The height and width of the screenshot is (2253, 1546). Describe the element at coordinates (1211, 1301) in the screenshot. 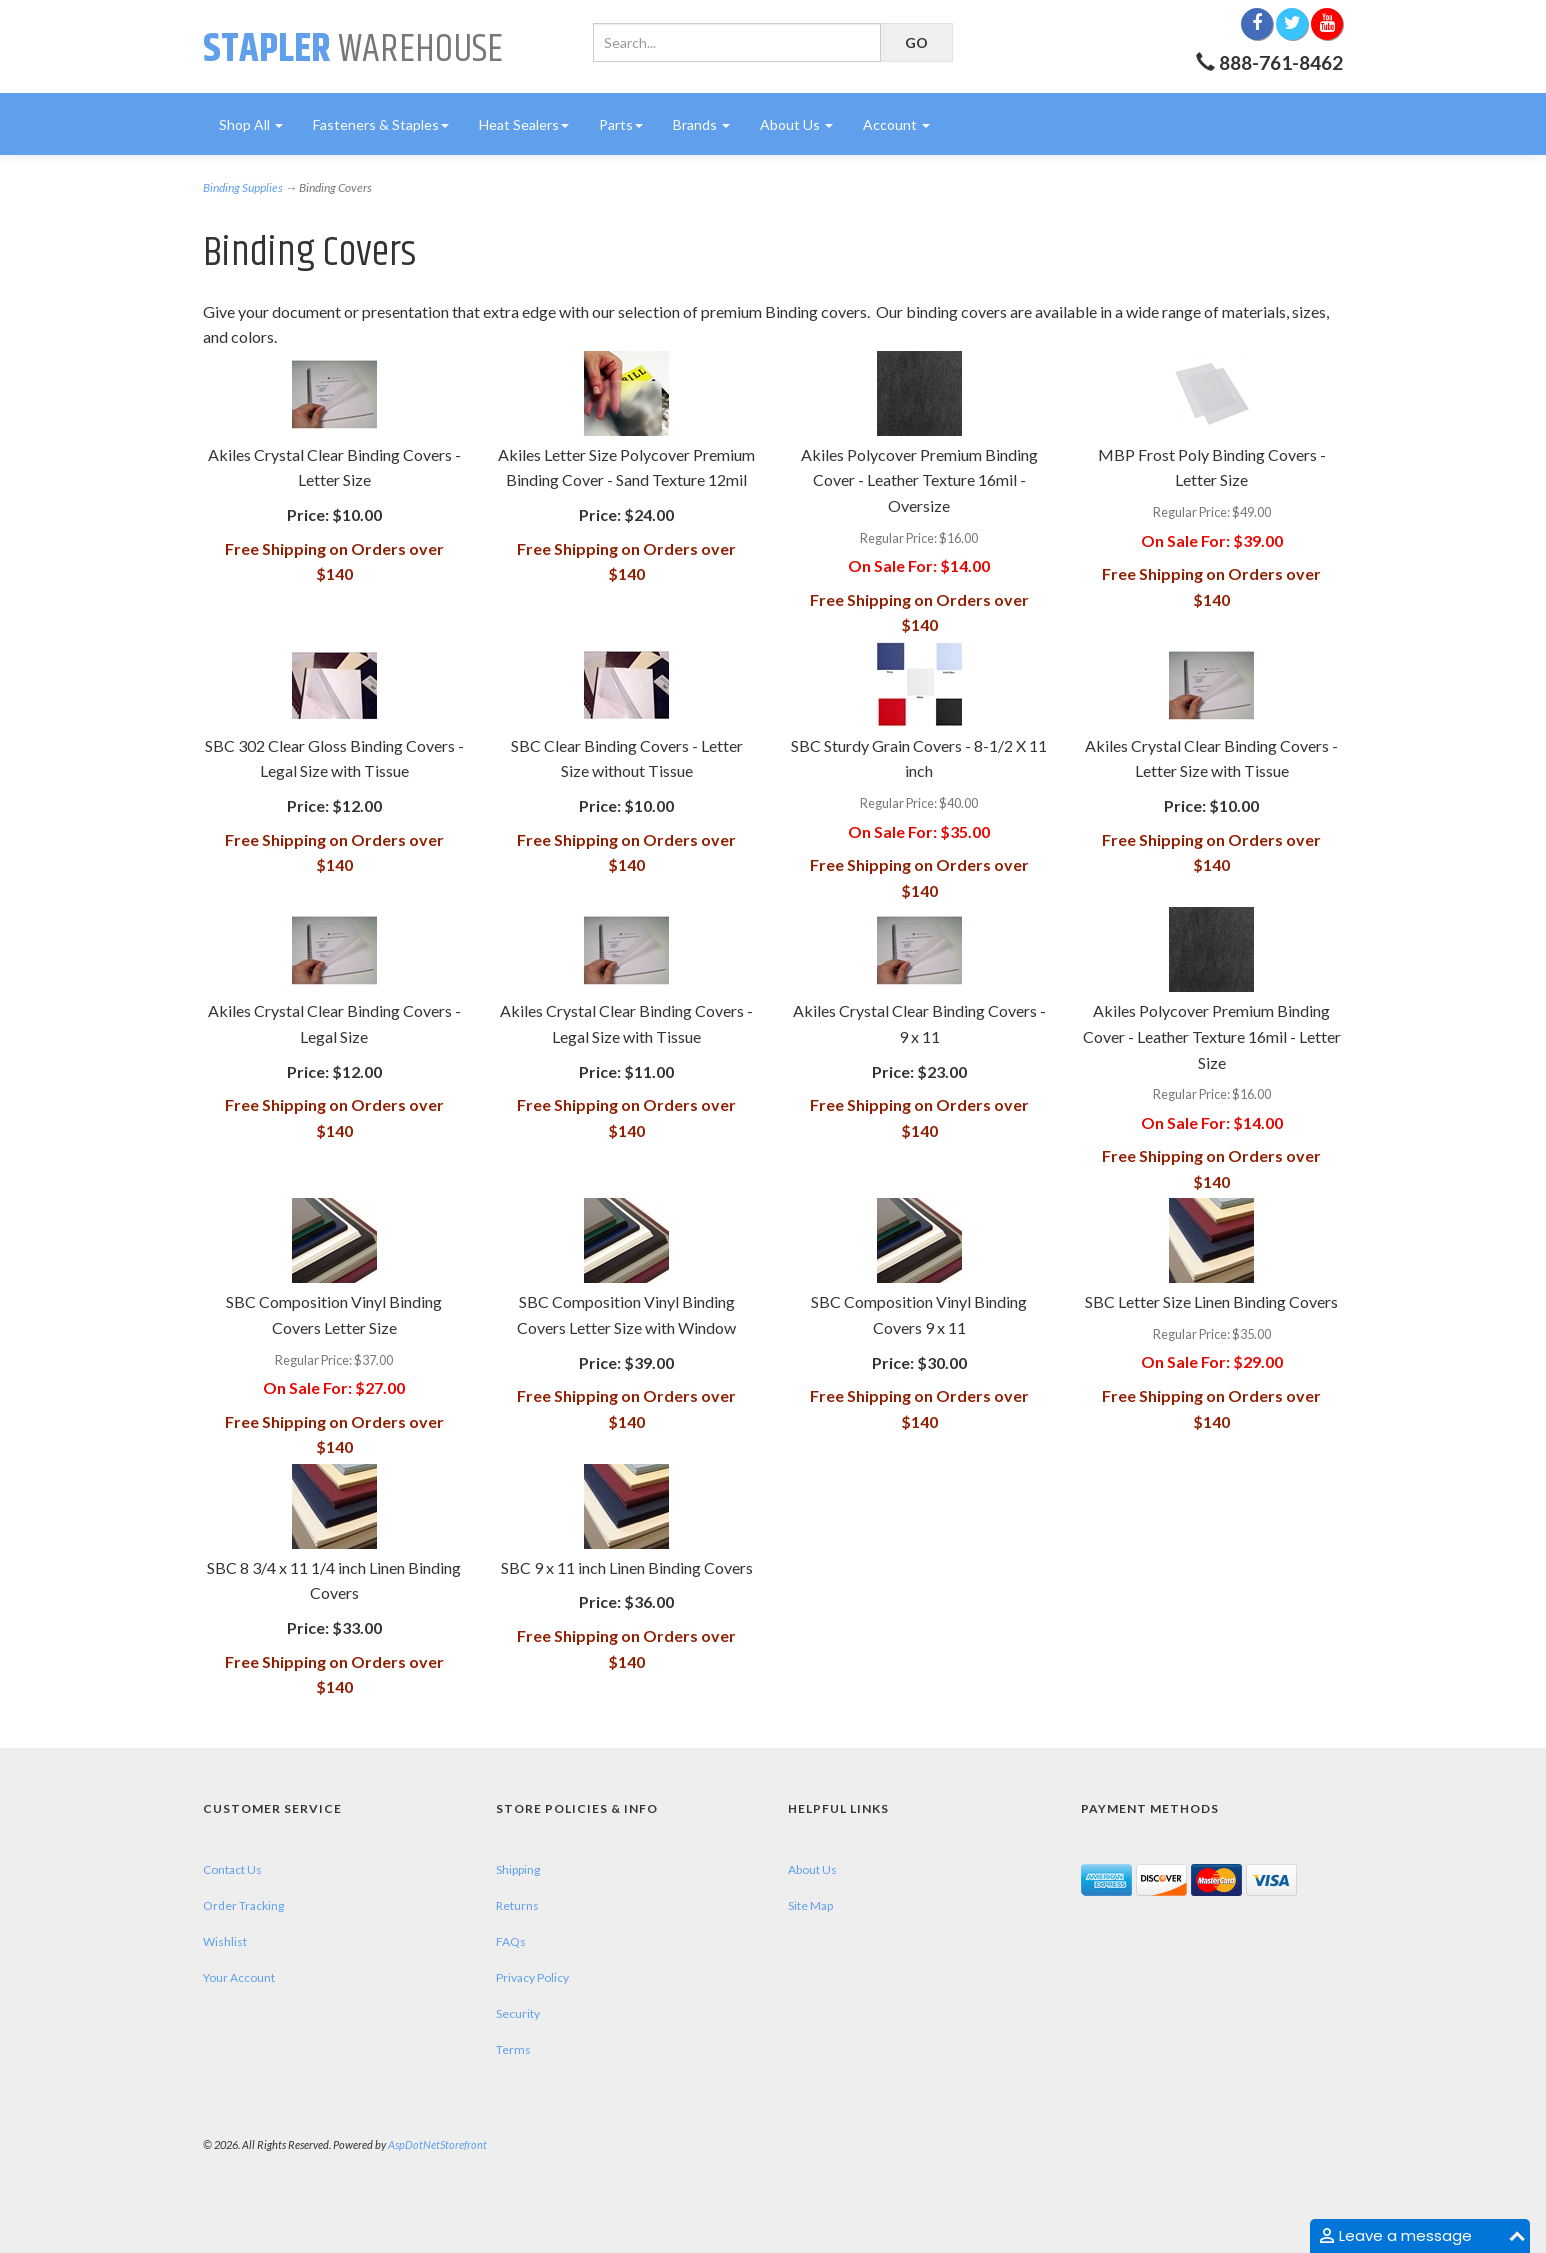

I see `SBC Letter Size Linen Binding Covers` at that location.